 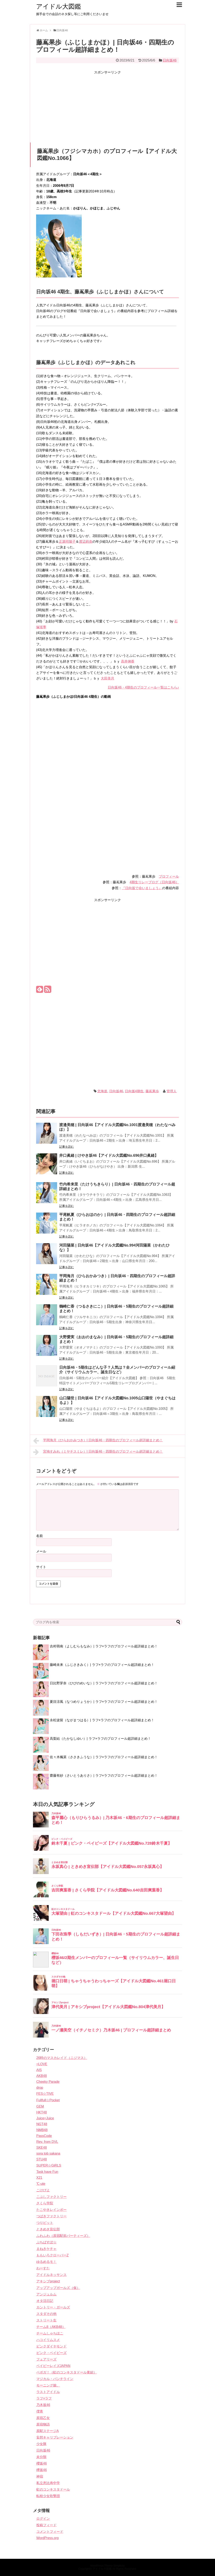 What do you see at coordinates (134, 1091) in the screenshot?
I see `日向坂4期生` at bounding box center [134, 1091].